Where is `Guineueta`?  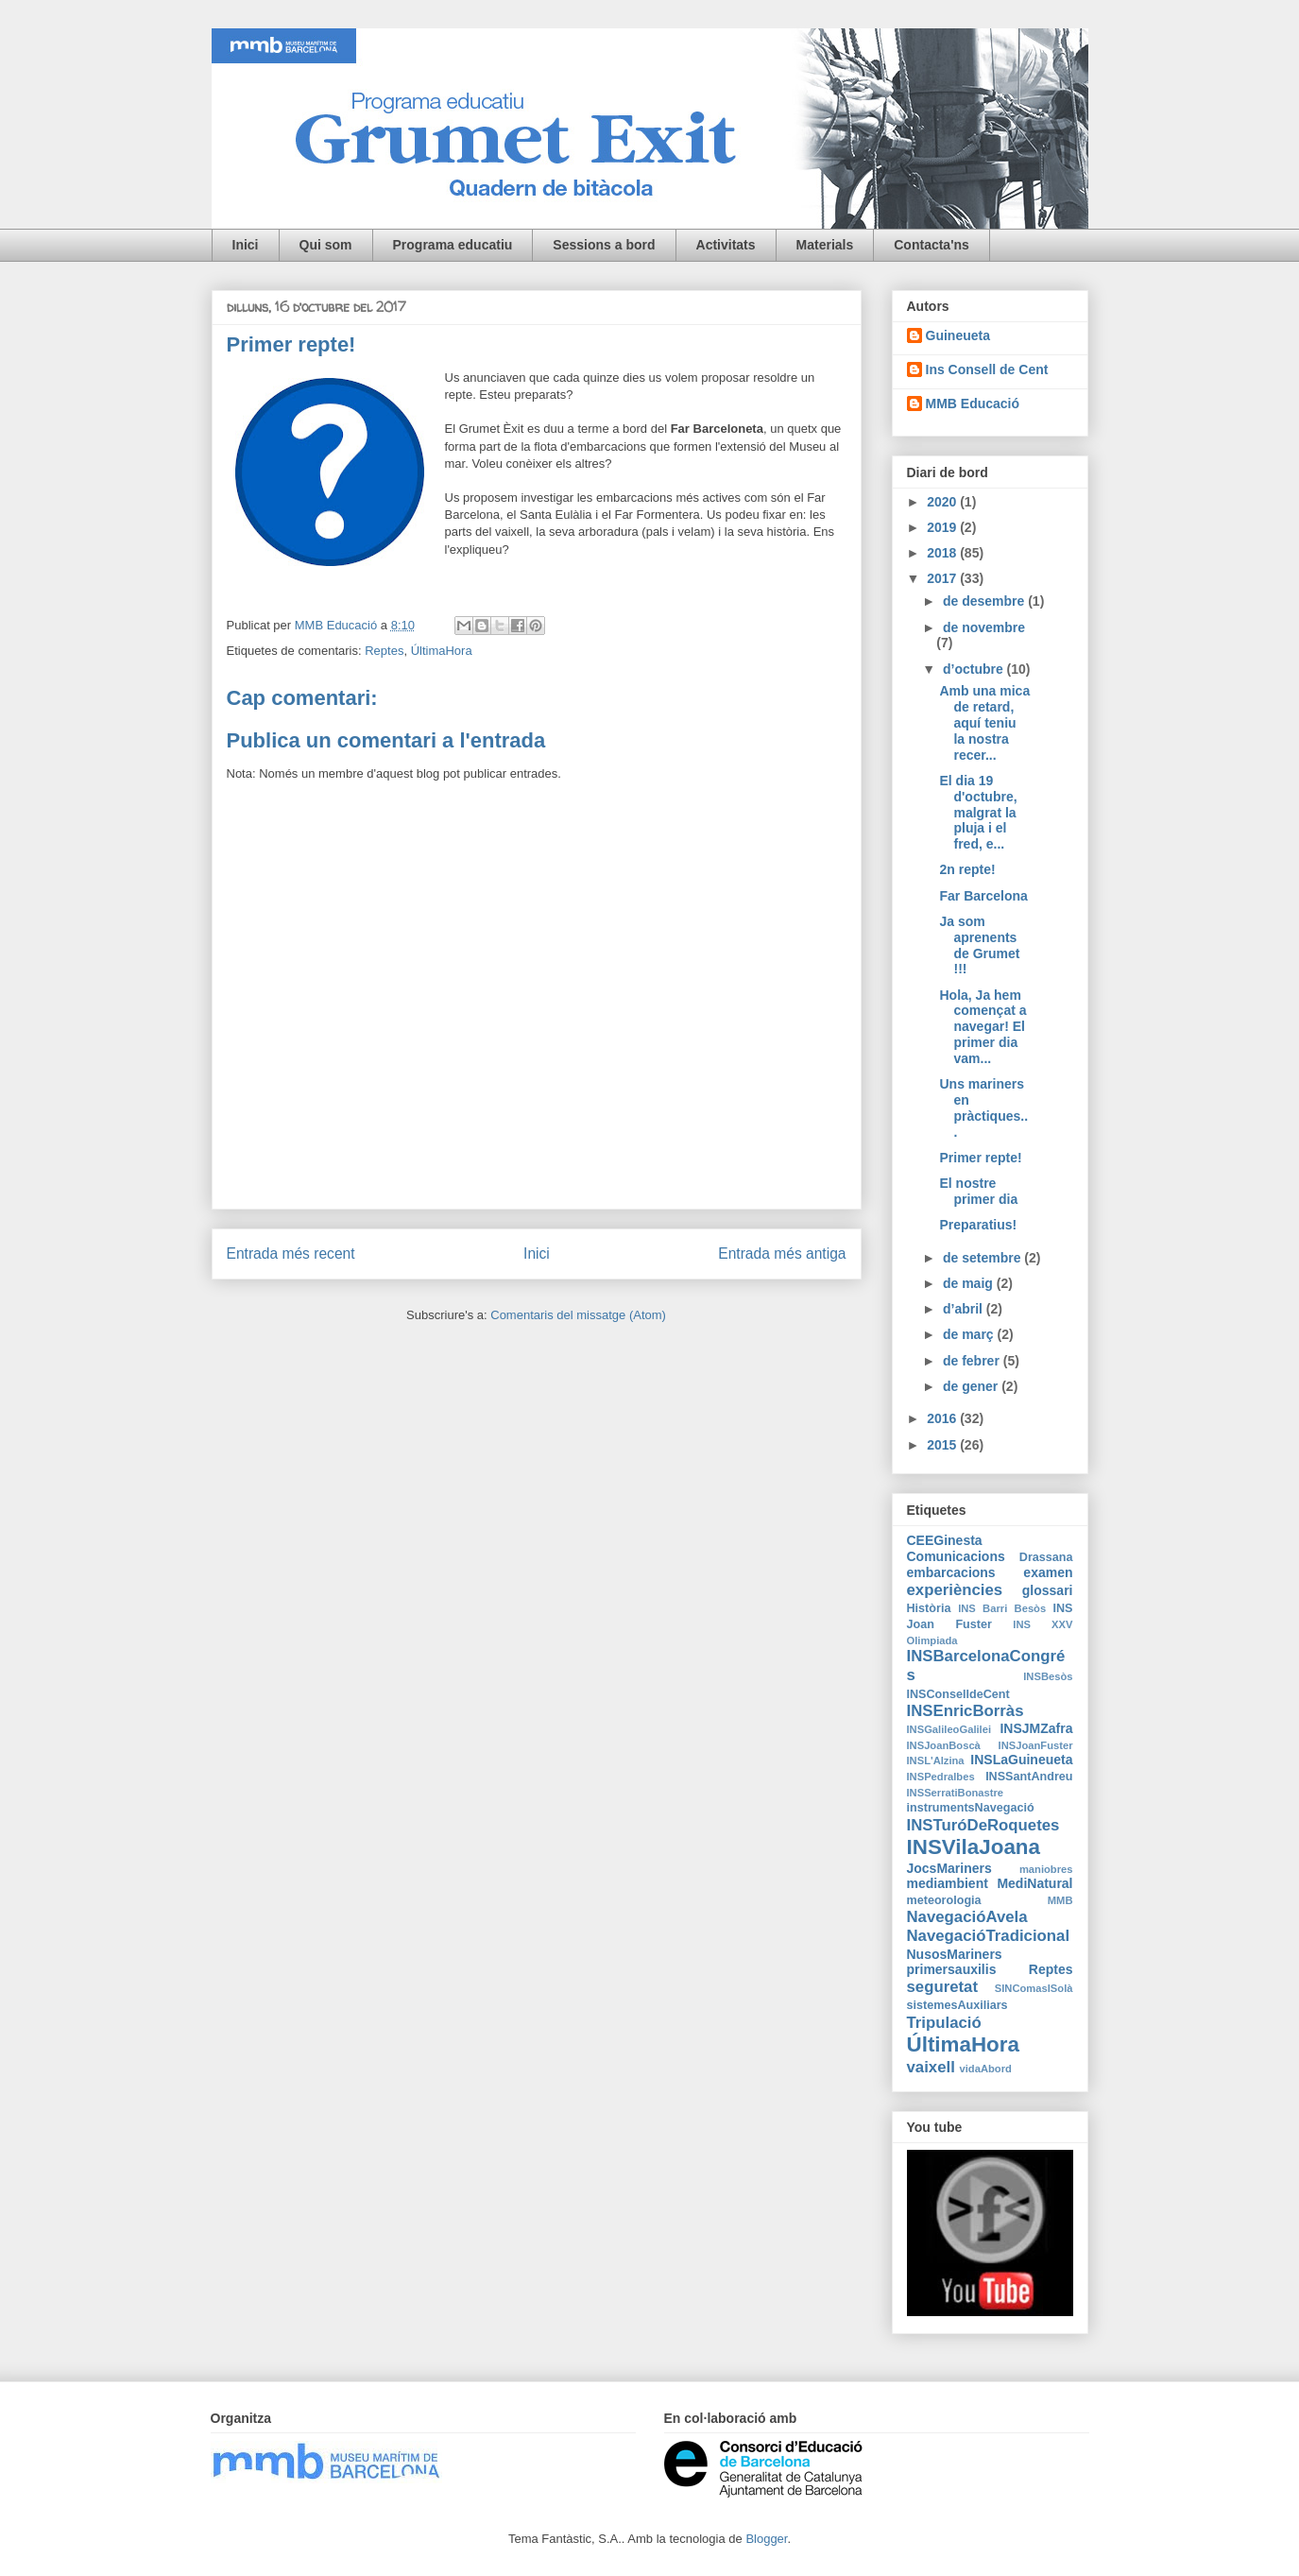 Guineueta is located at coordinates (958, 335).